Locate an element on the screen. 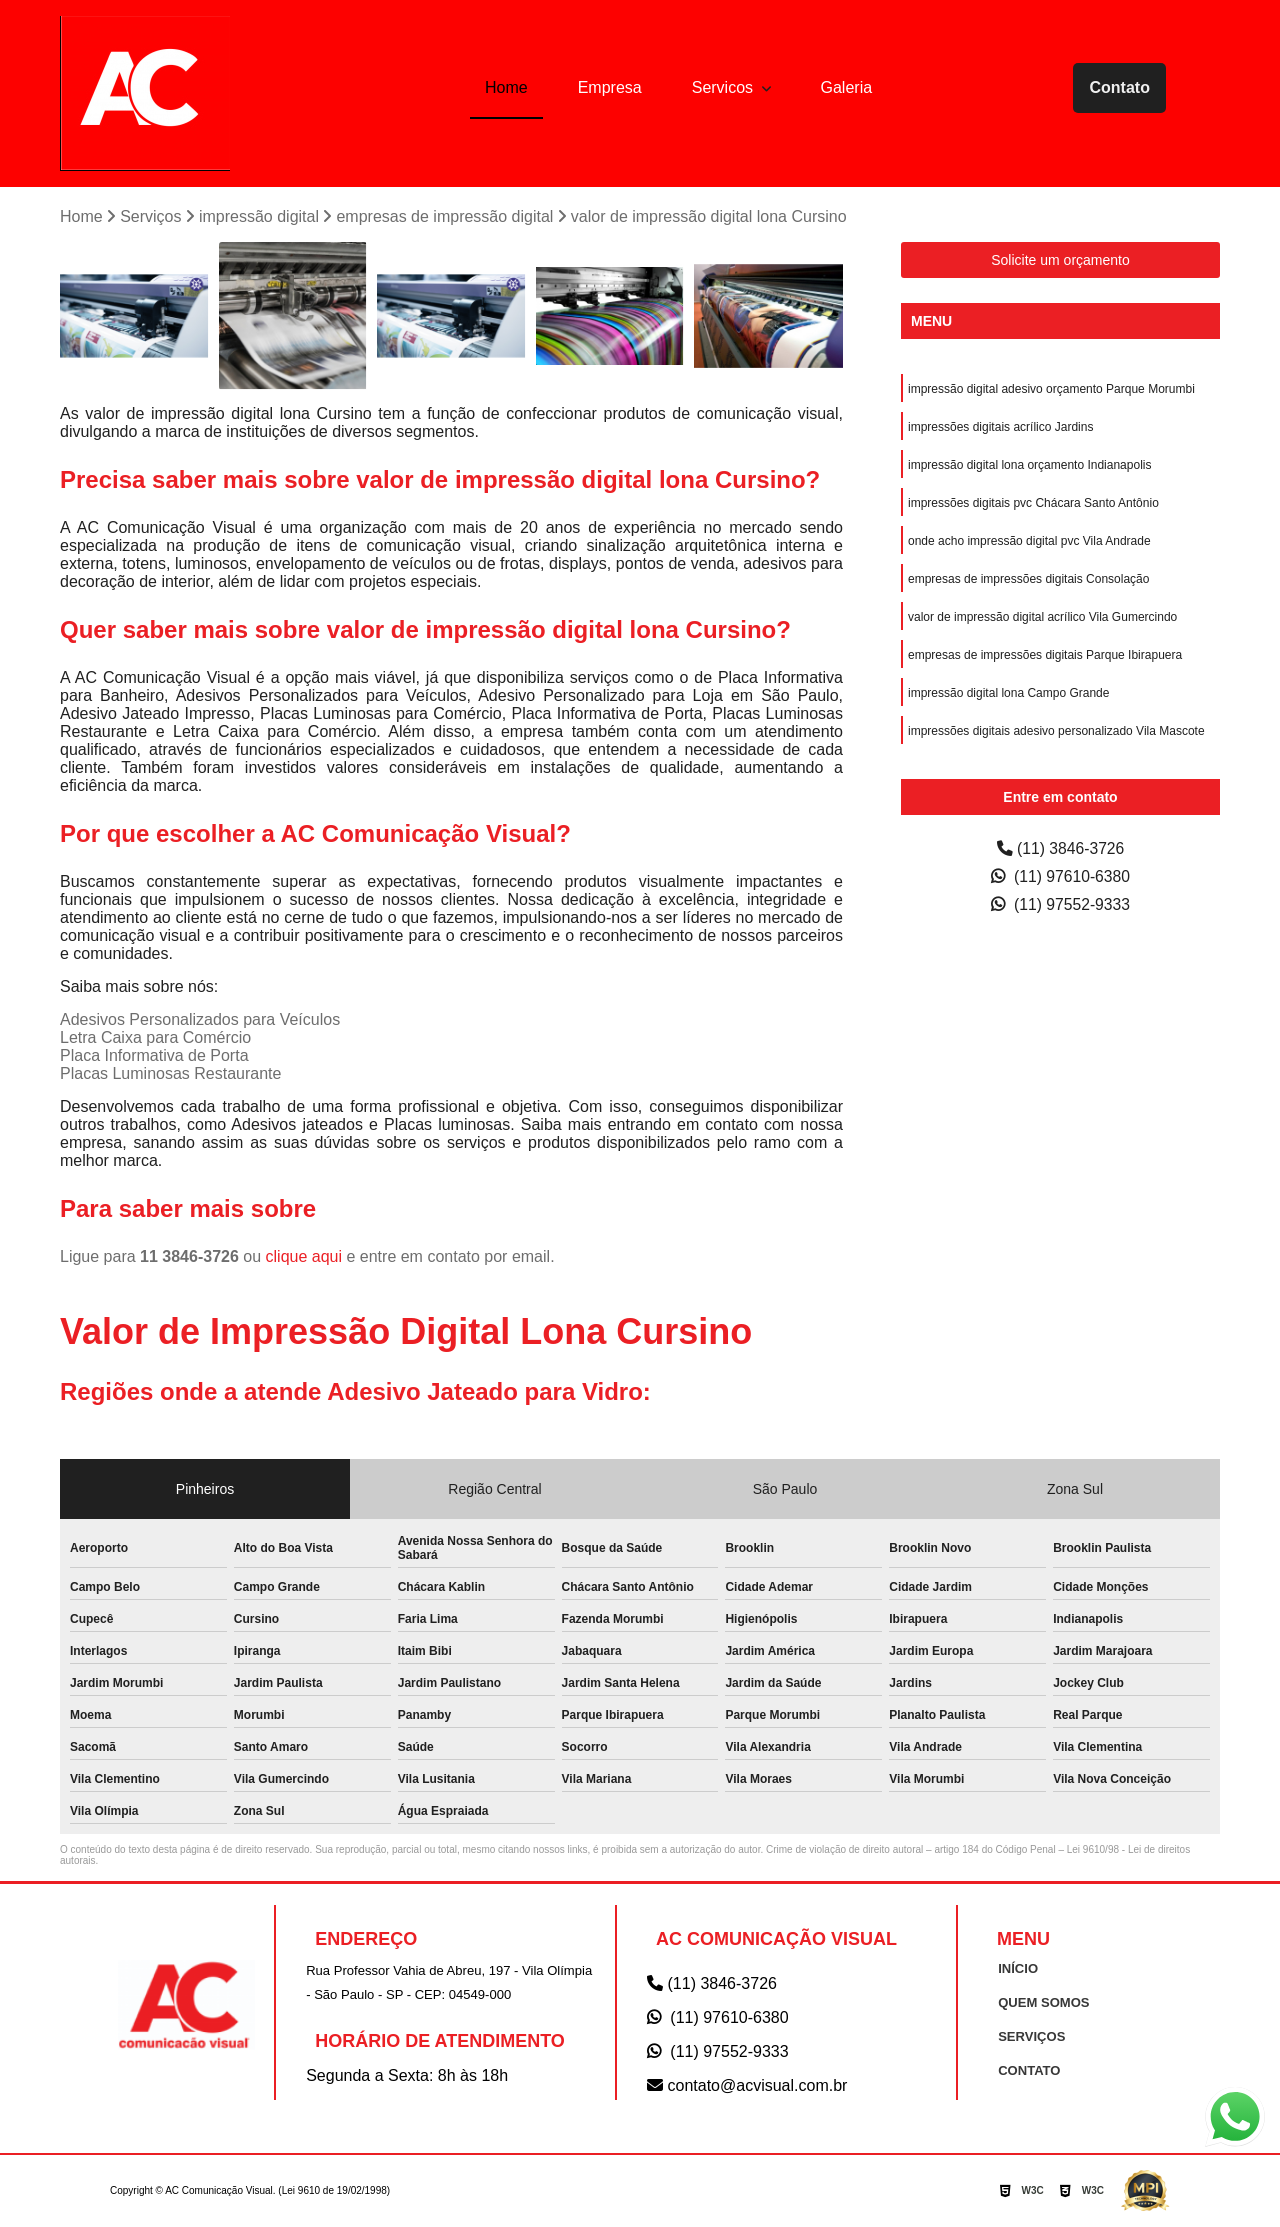 The width and height of the screenshot is (1280, 2227). (11) 3846-3726 is located at coordinates (1061, 848).